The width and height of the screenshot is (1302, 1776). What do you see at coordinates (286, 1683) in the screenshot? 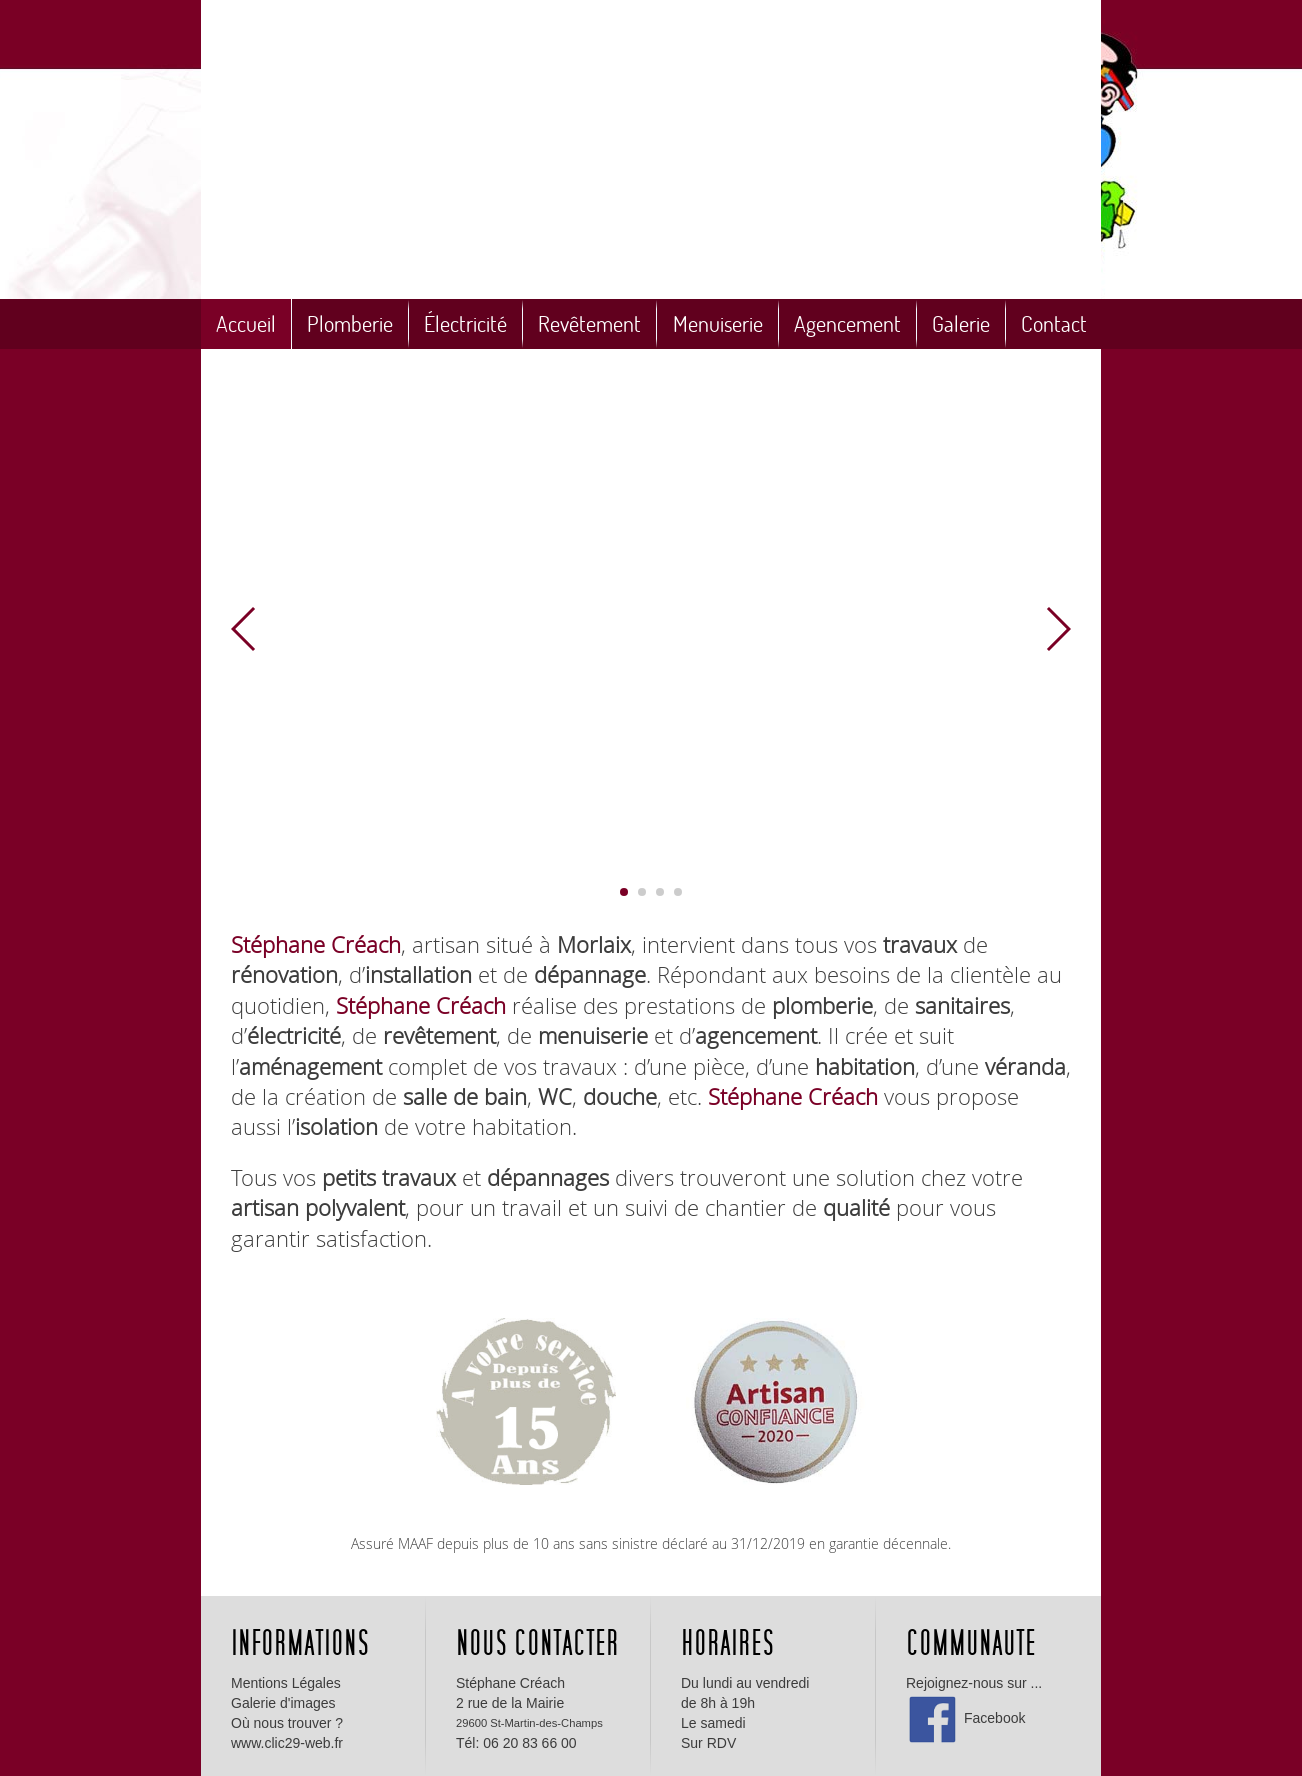
I see `Mentions Légales` at bounding box center [286, 1683].